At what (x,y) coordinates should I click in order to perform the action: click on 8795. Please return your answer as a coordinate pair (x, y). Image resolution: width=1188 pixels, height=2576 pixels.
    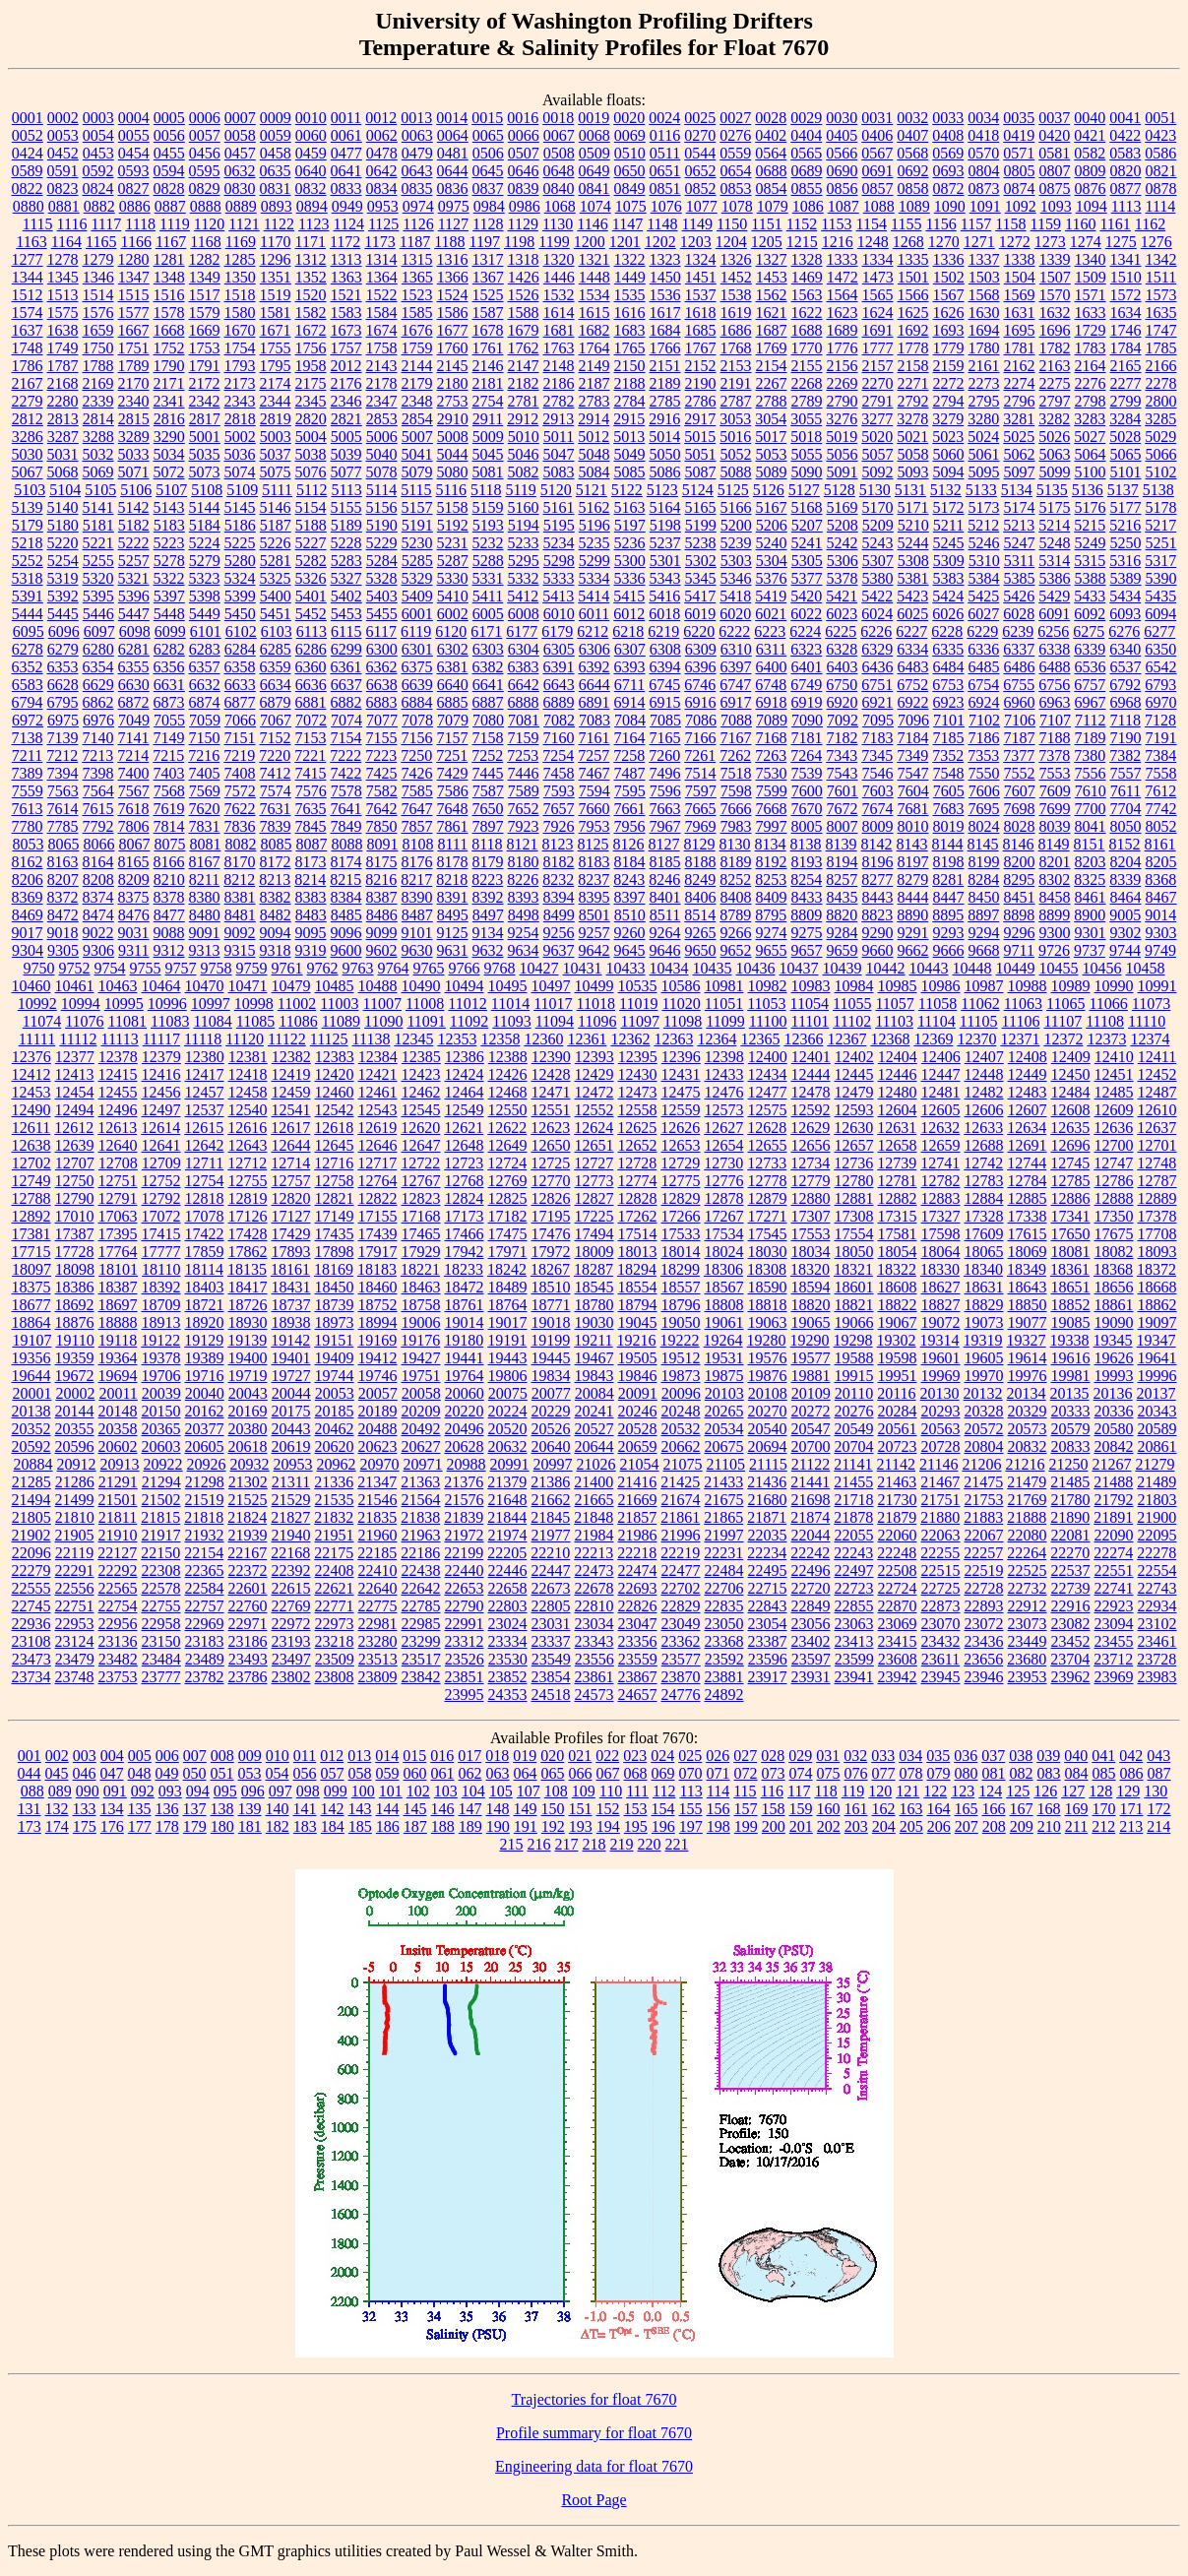
    Looking at the image, I should click on (770, 915).